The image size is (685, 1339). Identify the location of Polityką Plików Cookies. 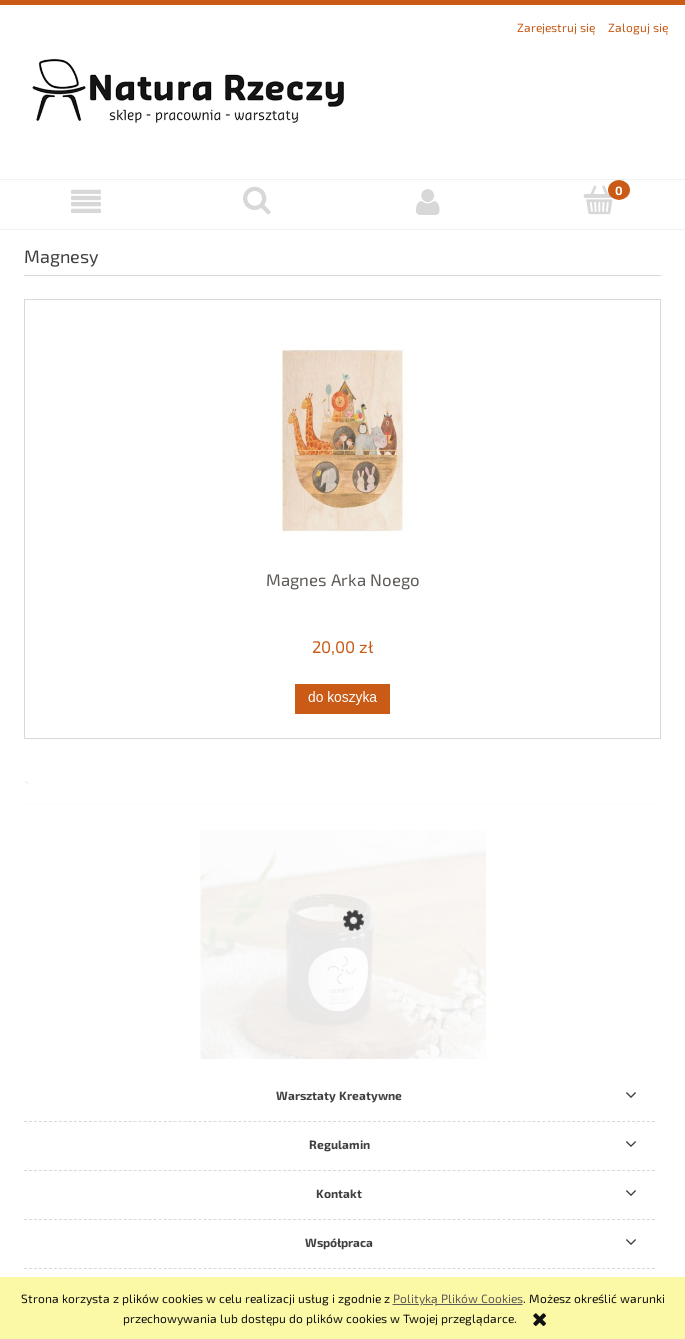
(458, 1298).